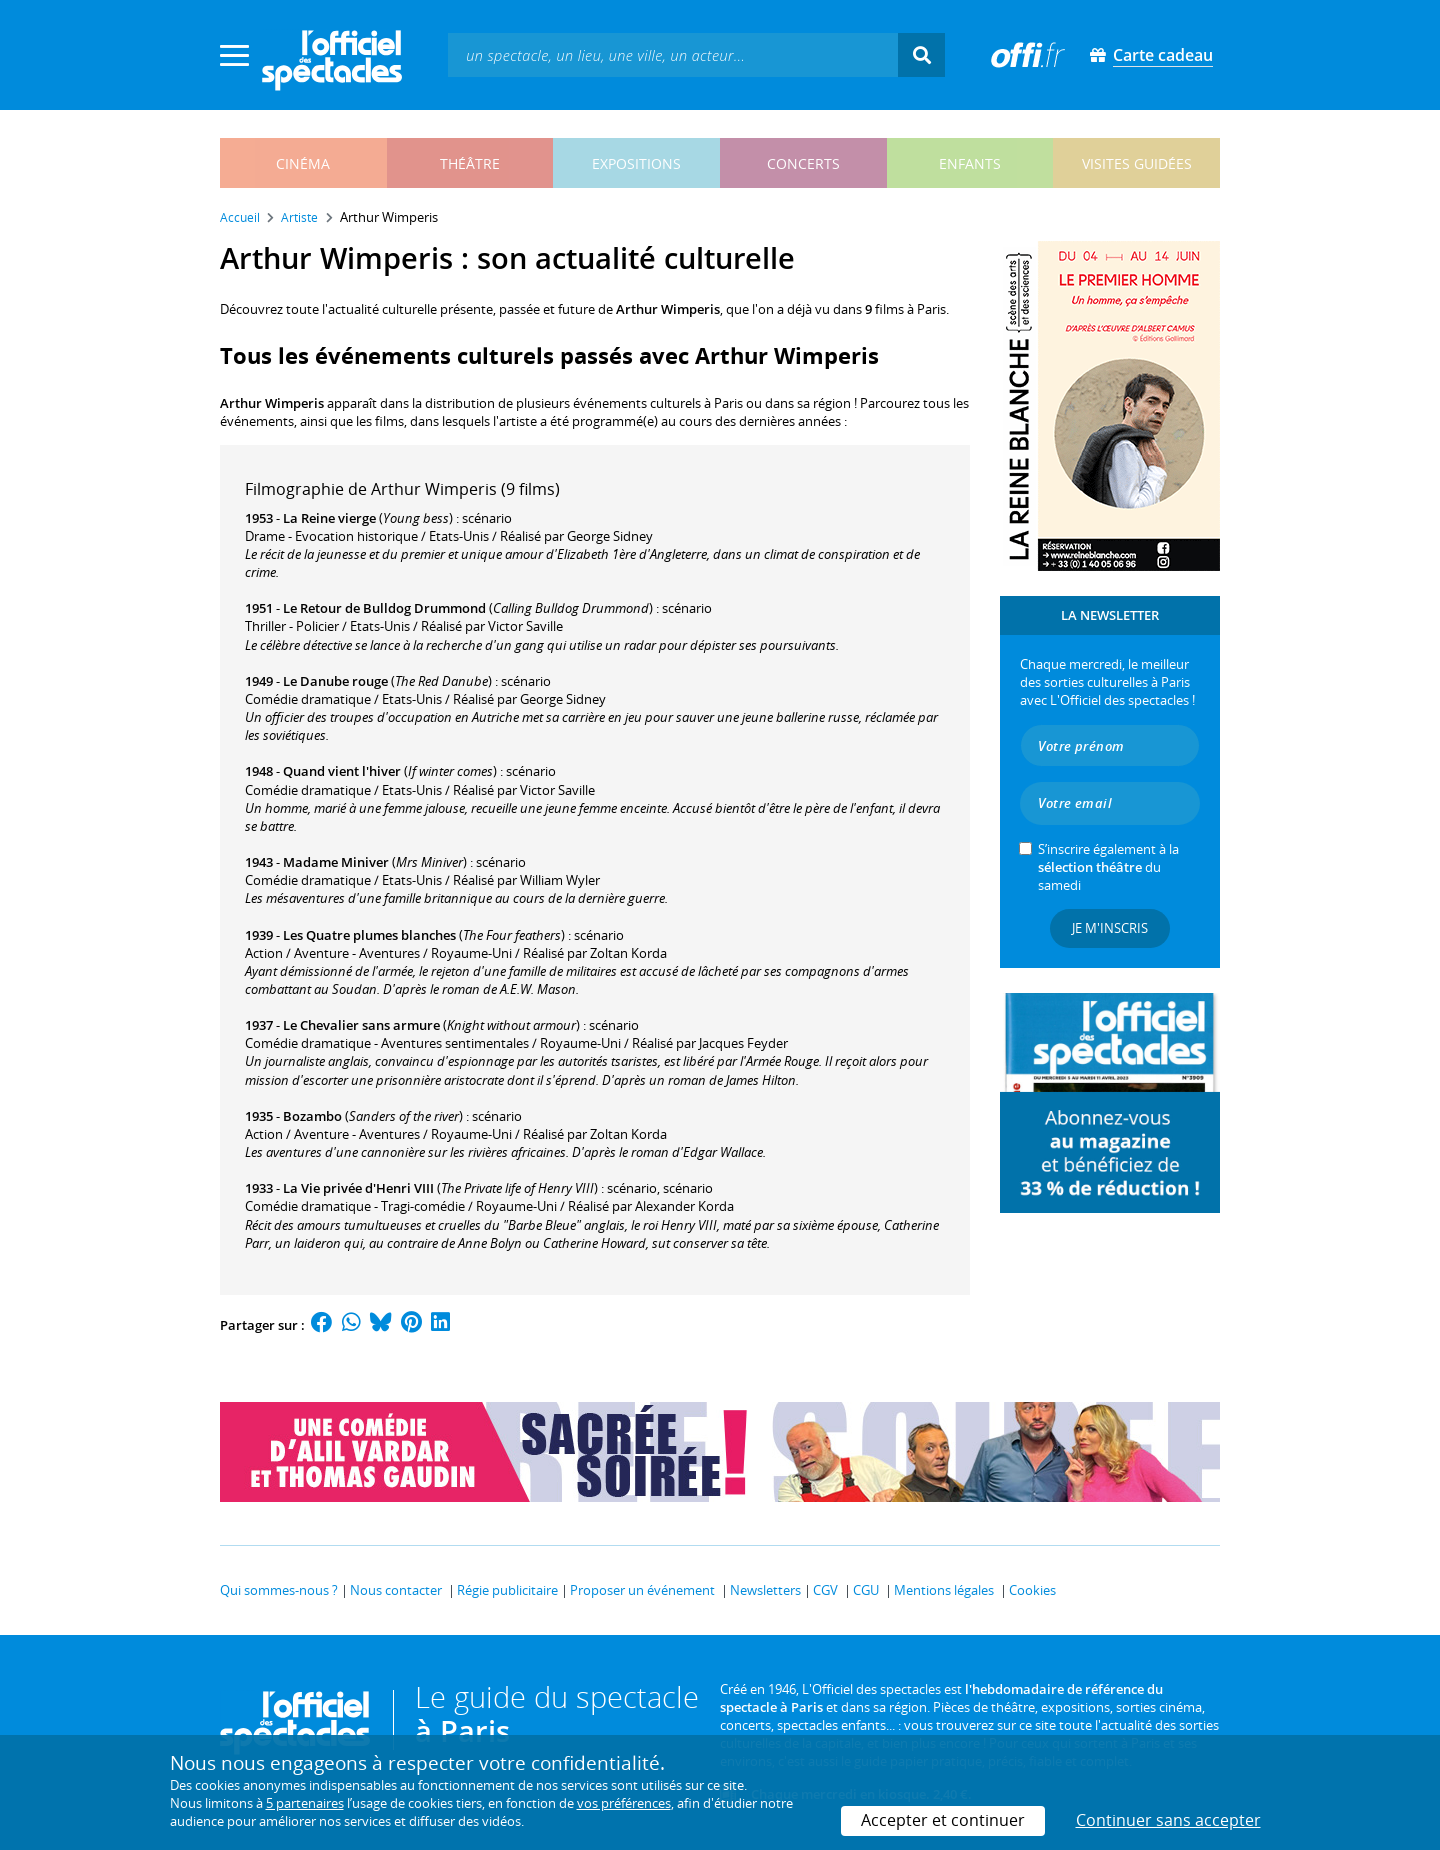 The height and width of the screenshot is (1850, 1440). I want to click on Je m'inscris, so click(1110, 928).